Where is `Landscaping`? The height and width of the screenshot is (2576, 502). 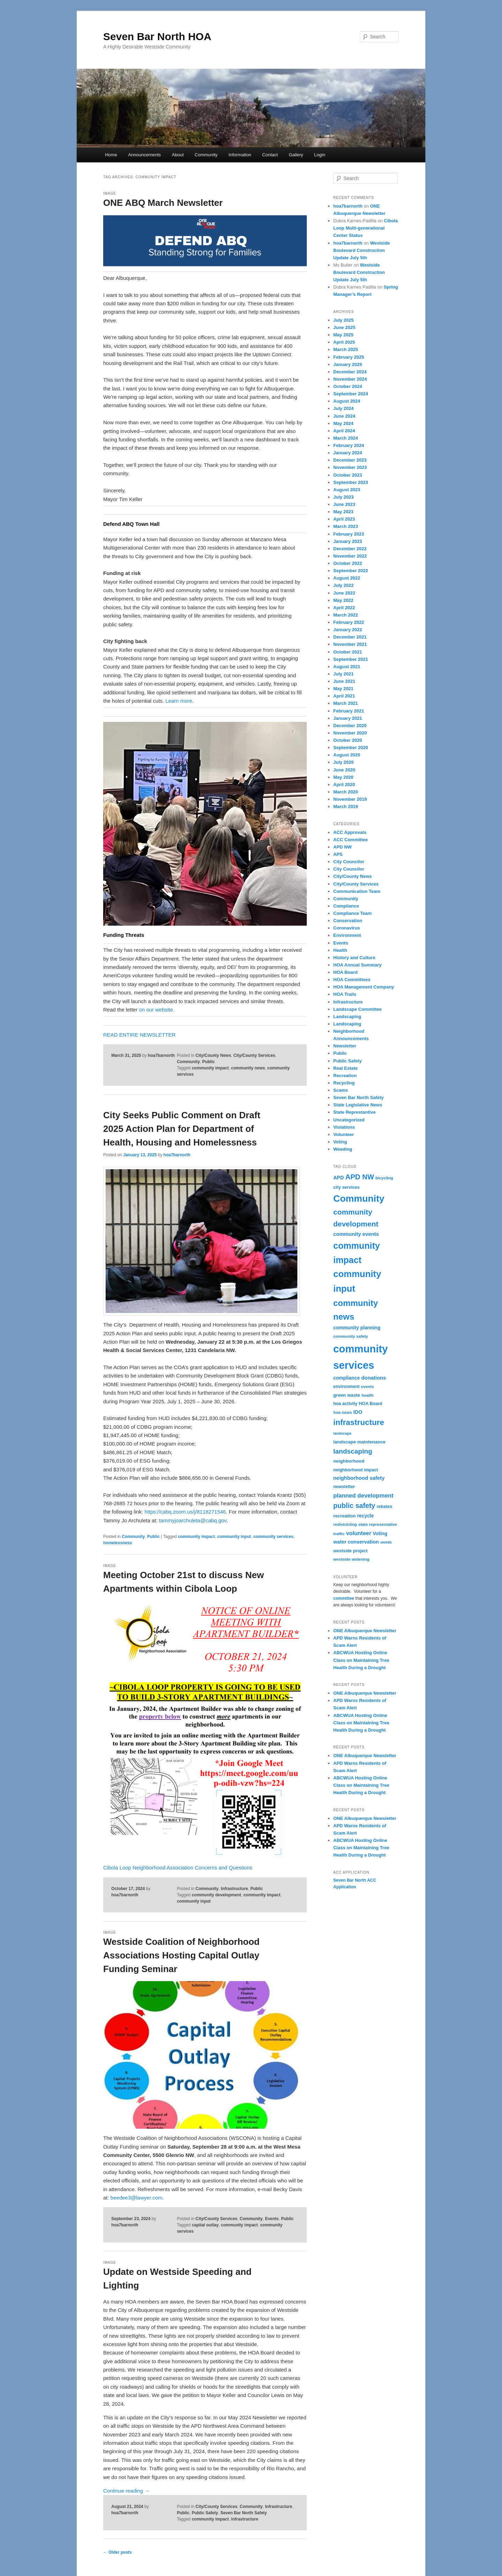 Landscaping is located at coordinates (347, 1016).